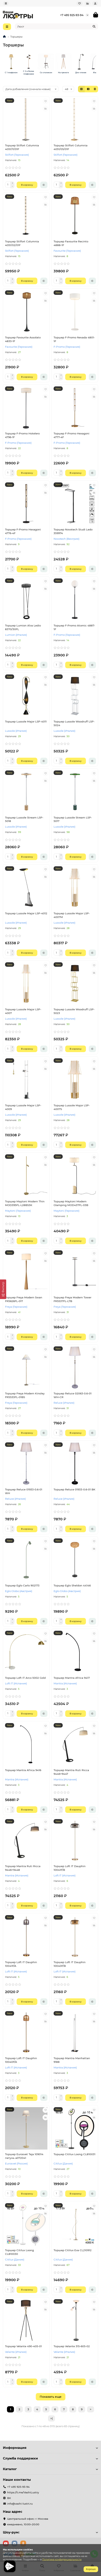 Image resolution: width=101 pixels, height=2576 pixels. Describe the element at coordinates (3, 1289) in the screenshot. I see `[Фильтр]` at that location.